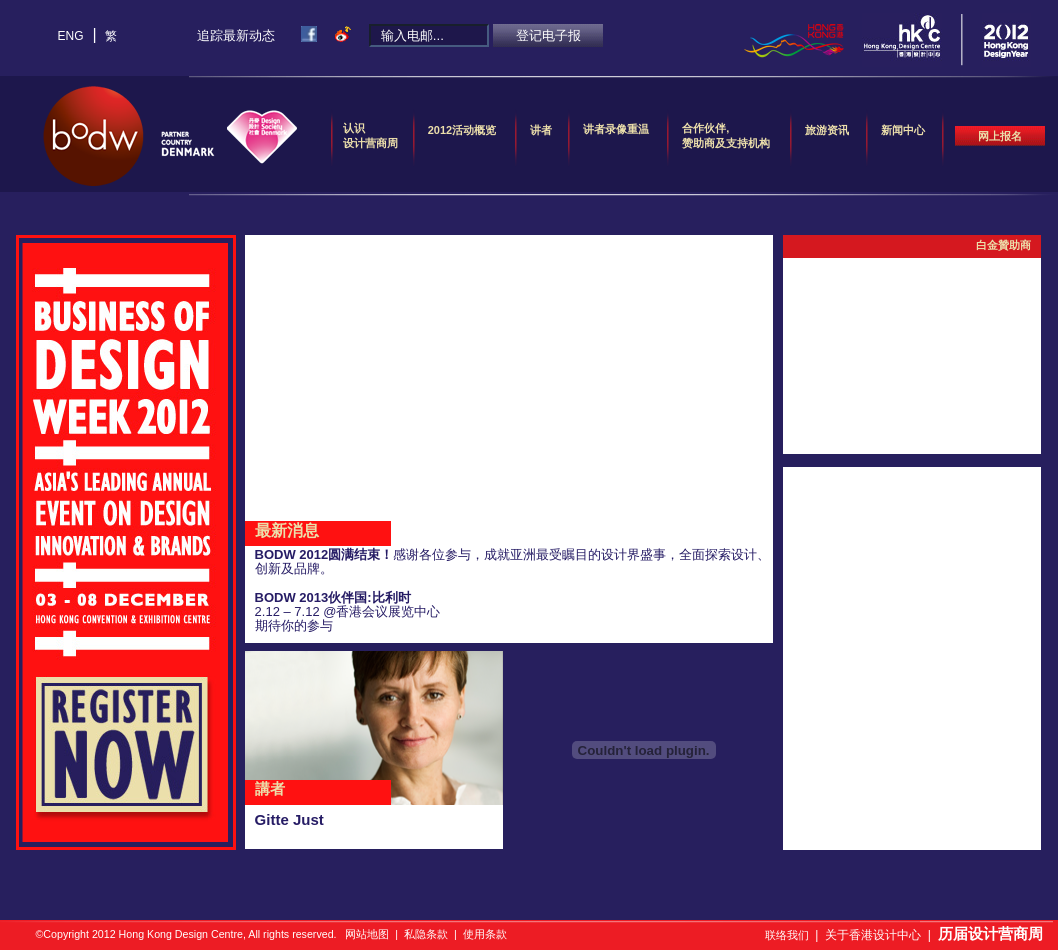 This screenshot has height=950, width=1058. Describe the element at coordinates (485, 934) in the screenshot. I see `使用条款` at that location.